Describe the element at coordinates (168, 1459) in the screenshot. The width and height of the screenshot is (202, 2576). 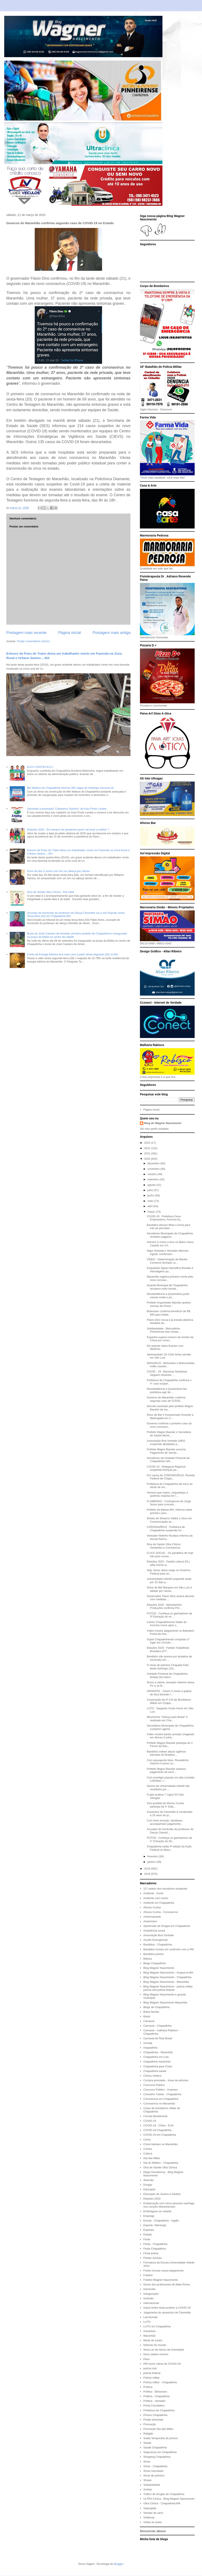
I see `Servidores da Unidade Prisional de Chapadinha refo...` at that location.